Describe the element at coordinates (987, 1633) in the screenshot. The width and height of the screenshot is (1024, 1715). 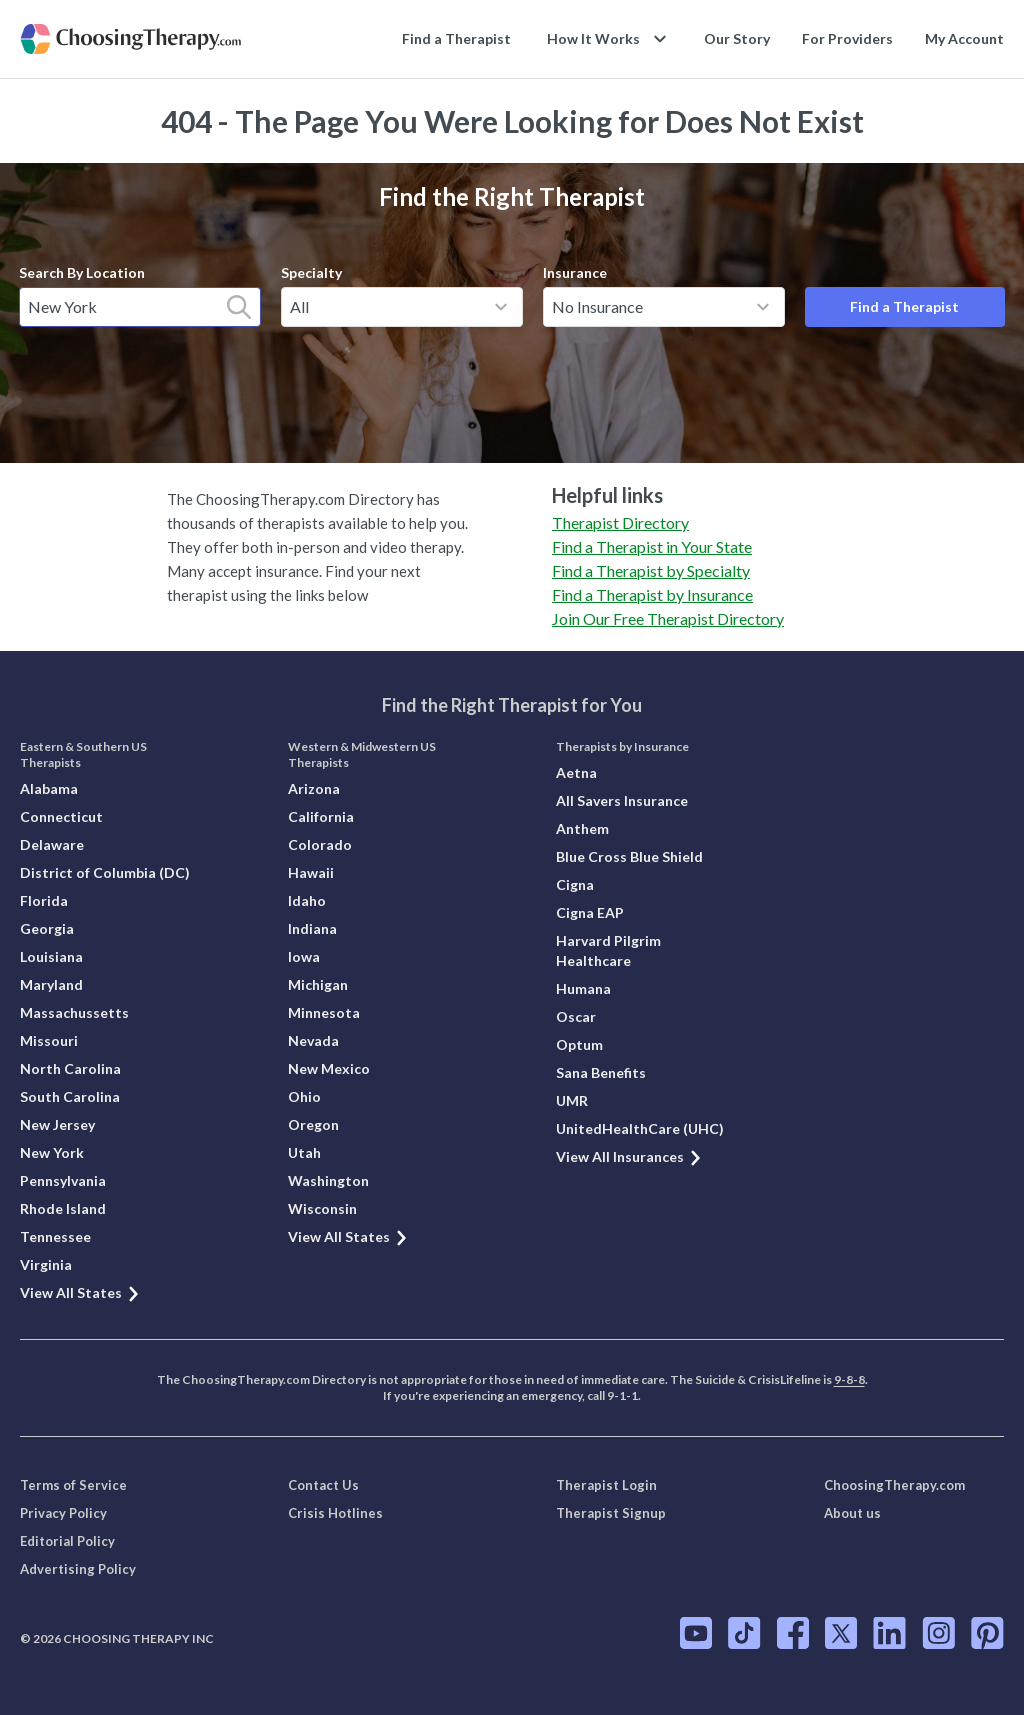
I see `[ChoosingTherapy.com on Pinterest]` at that location.